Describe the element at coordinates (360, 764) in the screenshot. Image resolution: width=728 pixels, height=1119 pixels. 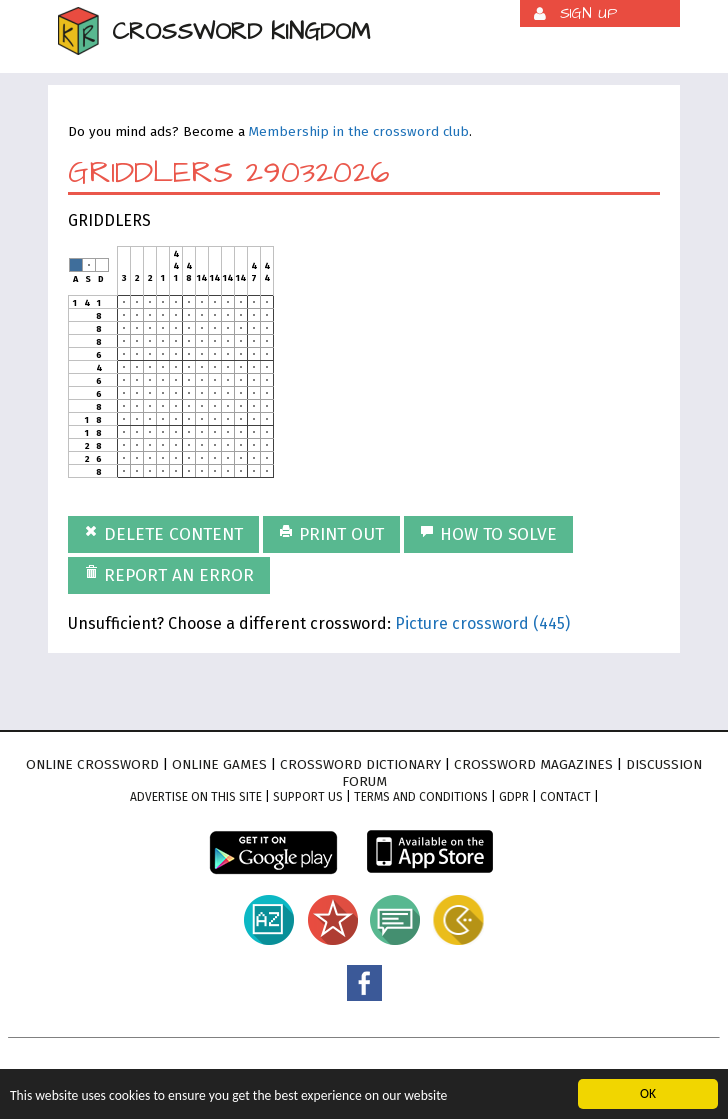
I see `Crossword dictionary` at that location.